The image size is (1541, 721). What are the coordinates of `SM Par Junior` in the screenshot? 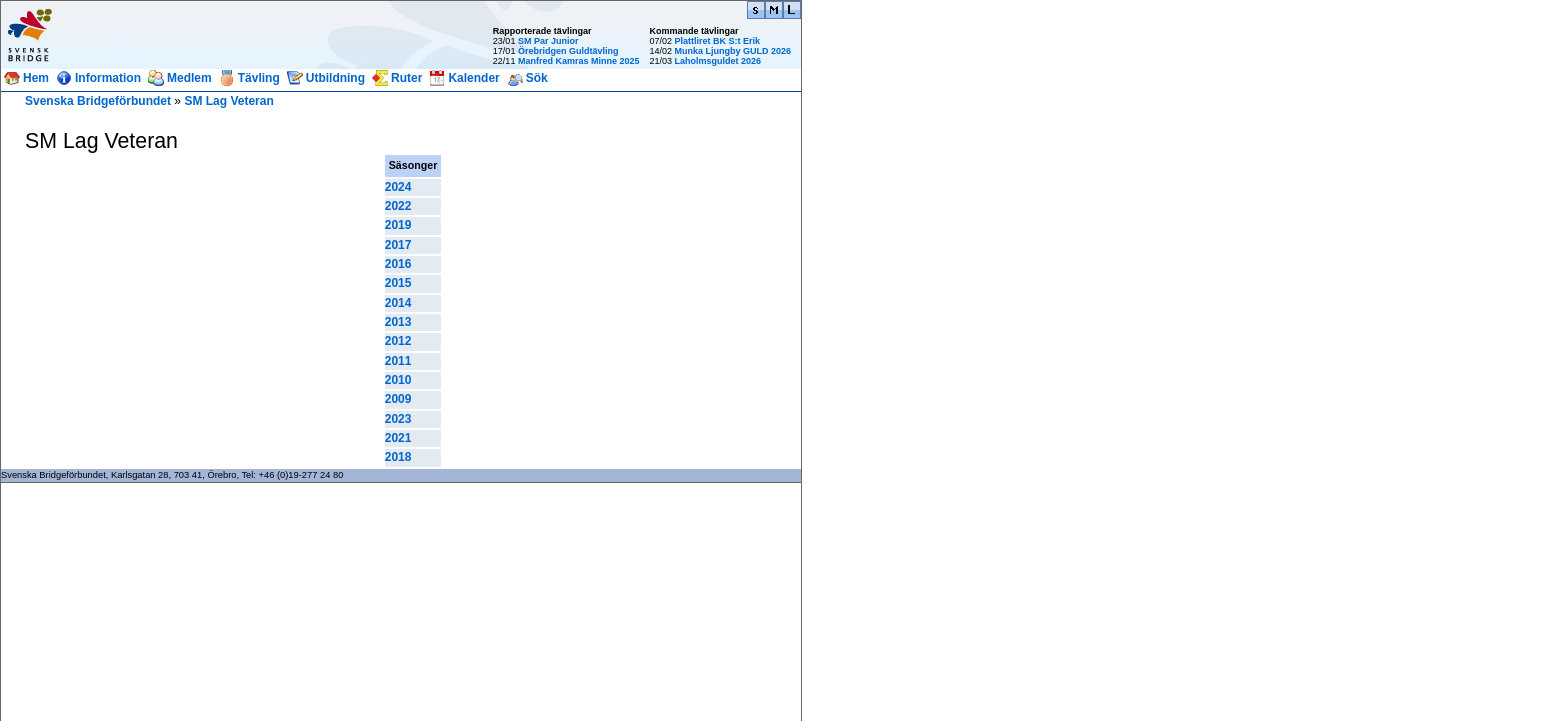 It's located at (548, 41).